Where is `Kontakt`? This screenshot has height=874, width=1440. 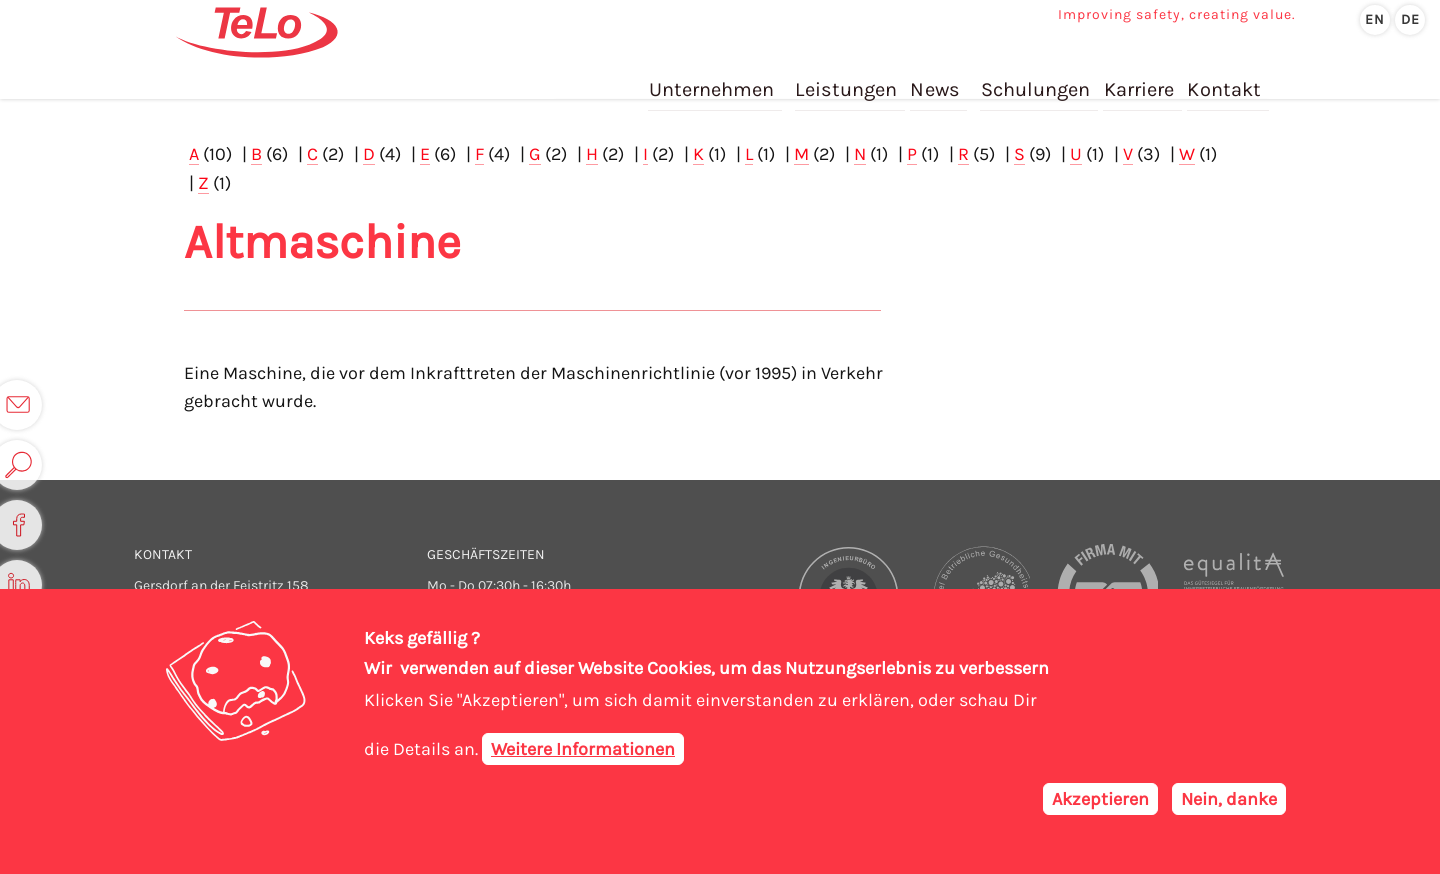
Kontakt is located at coordinates (1223, 78).